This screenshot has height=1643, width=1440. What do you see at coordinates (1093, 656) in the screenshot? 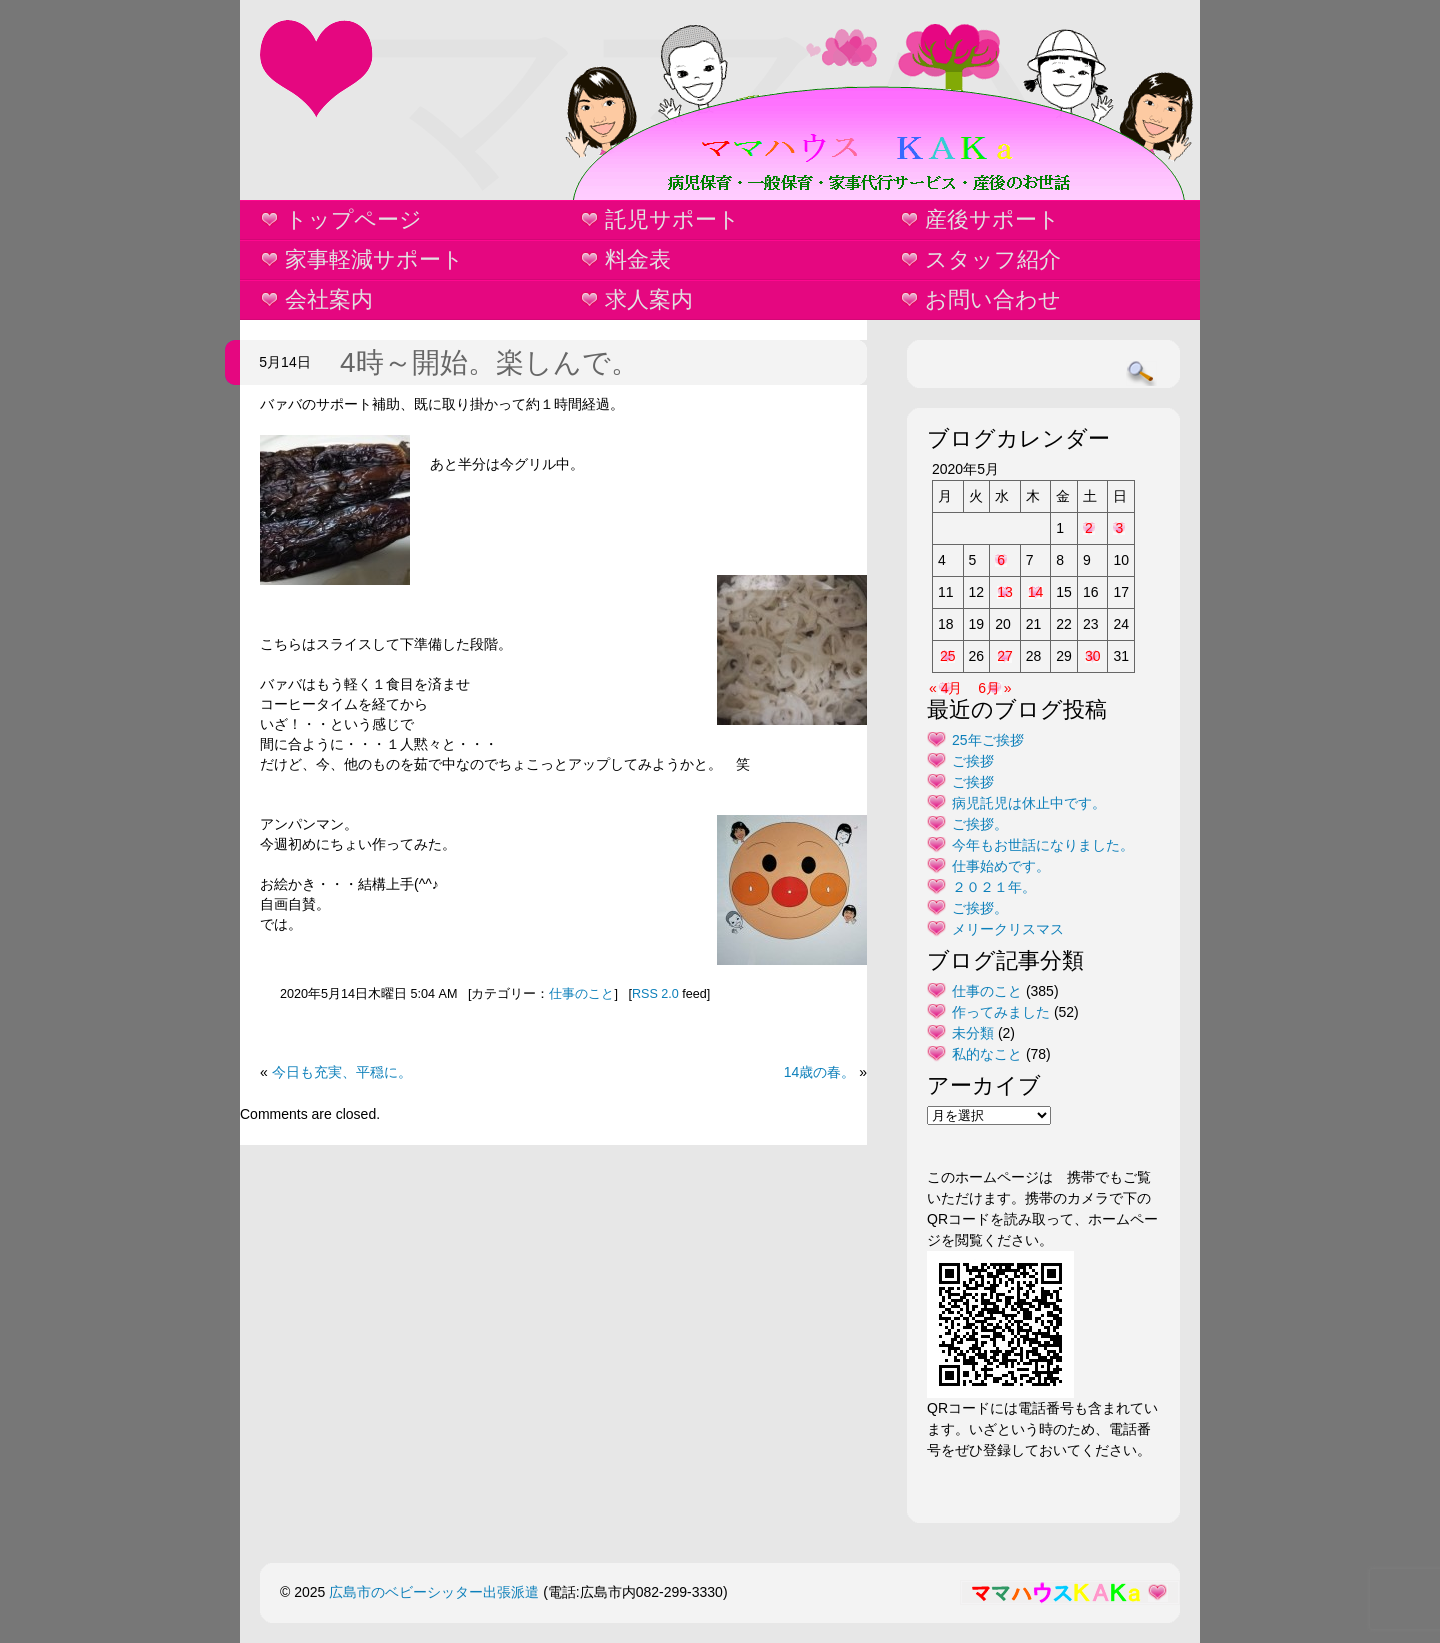
I see `30 [2020年5月30日 に投稿を公開]` at bounding box center [1093, 656].